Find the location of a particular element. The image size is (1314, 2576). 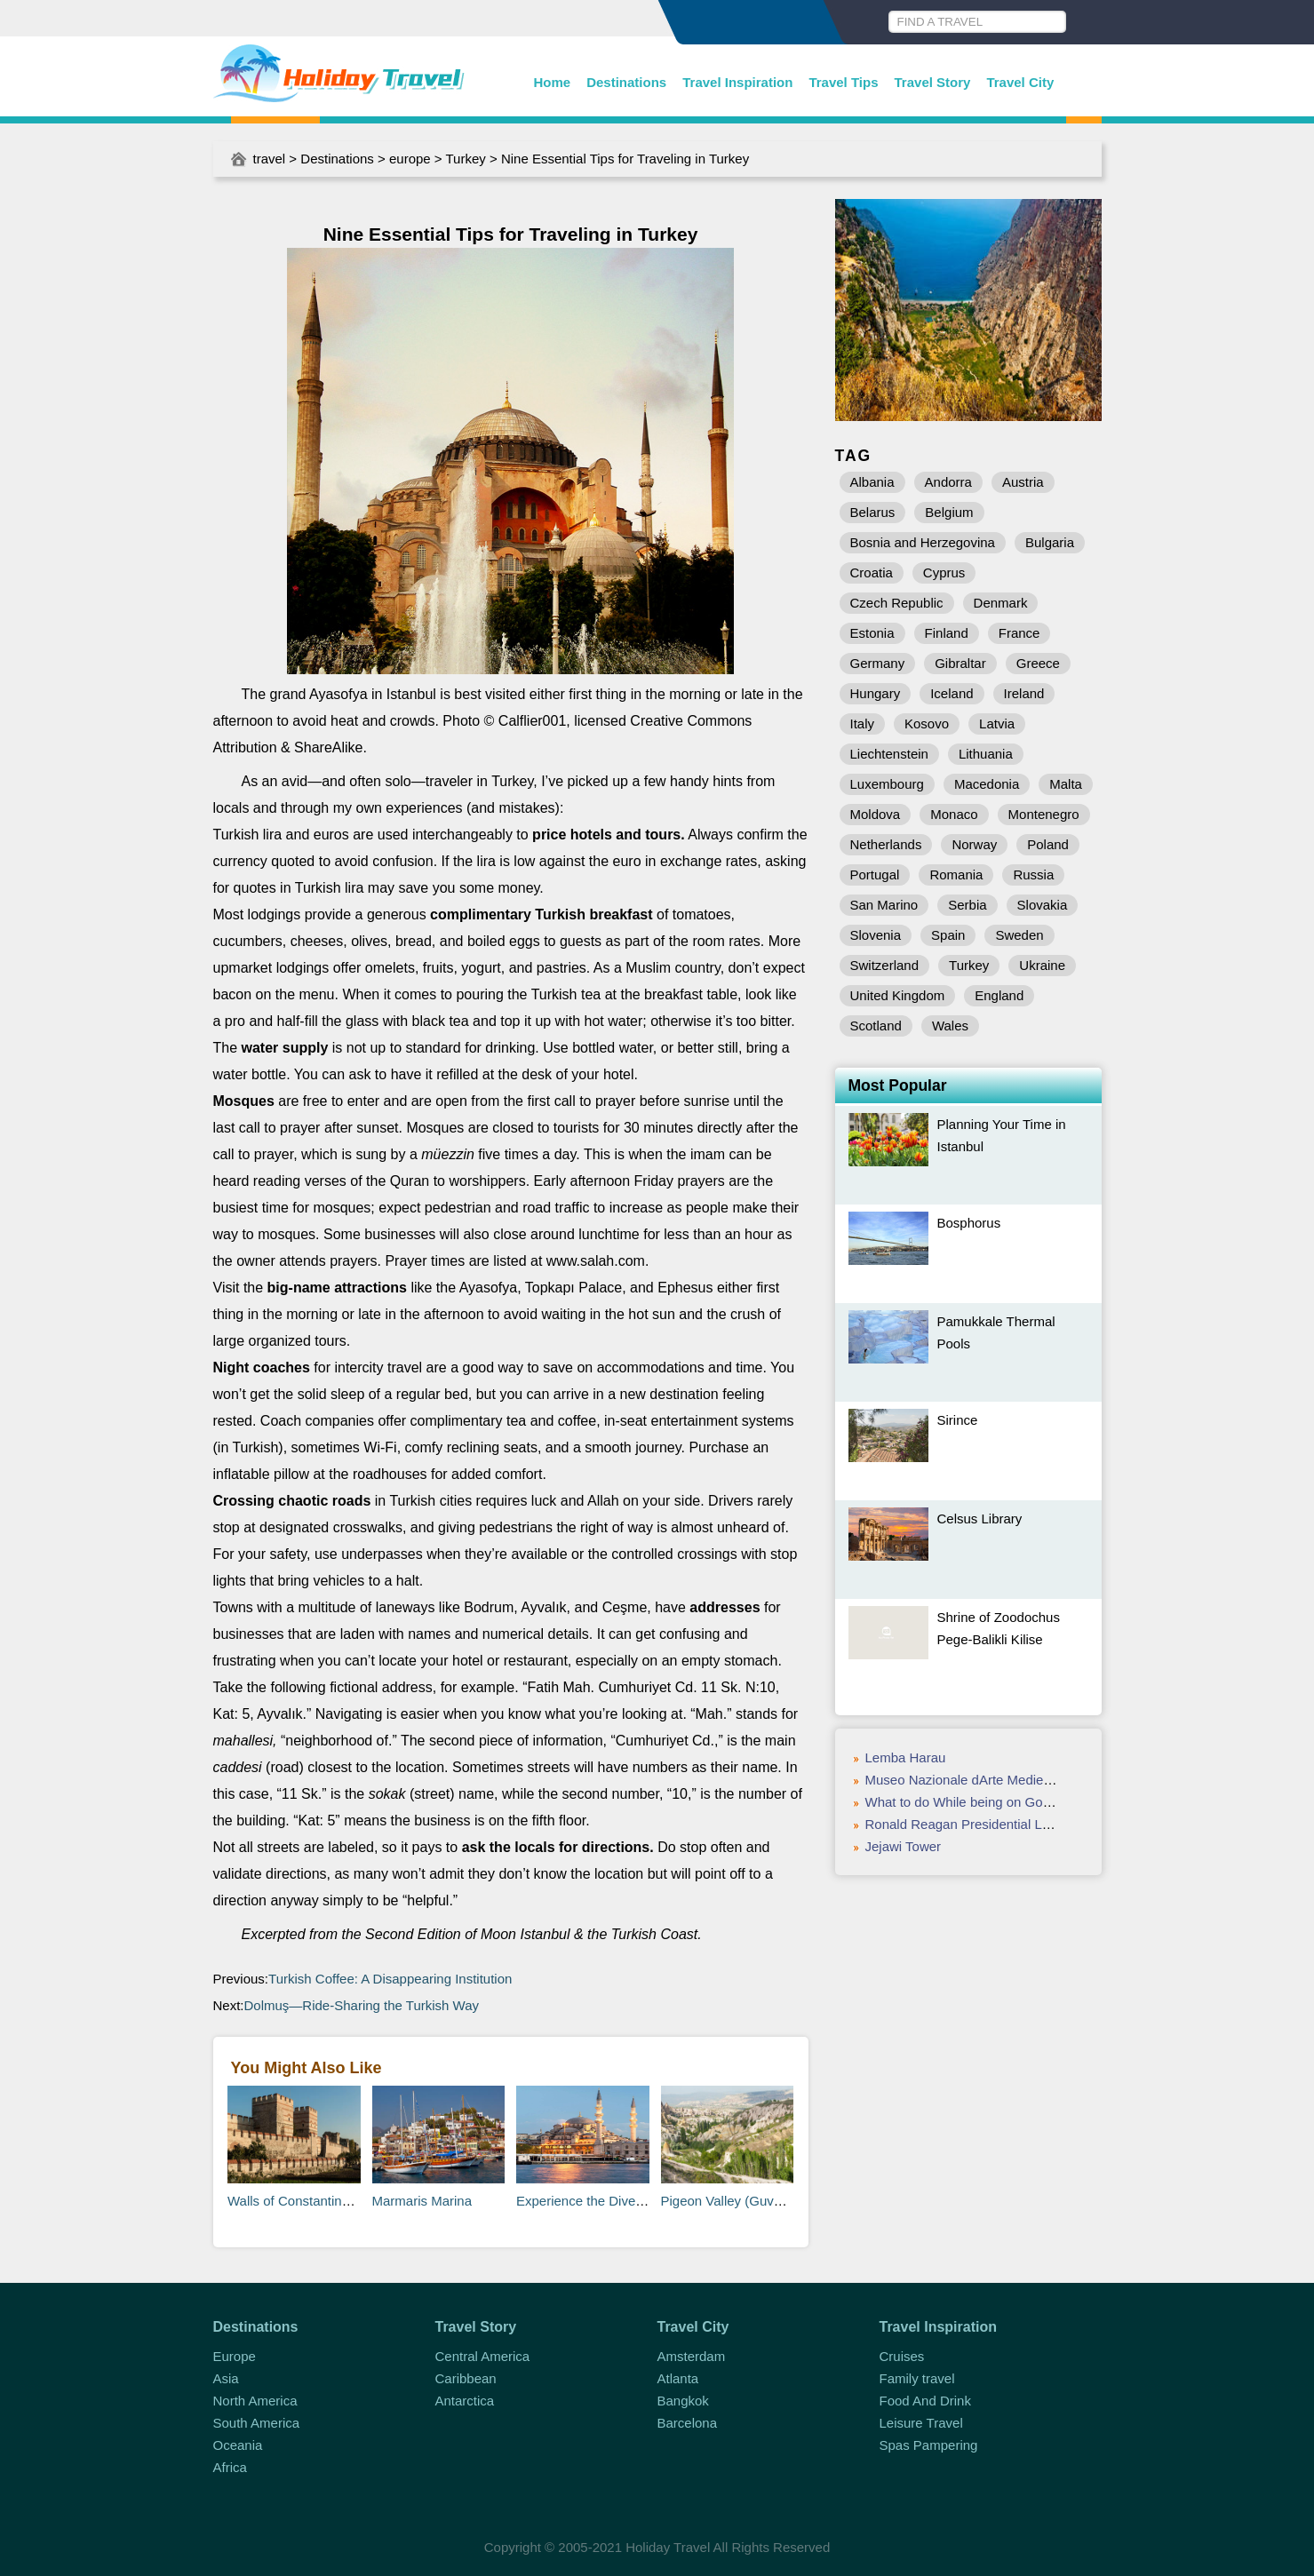

Liechtenstein is located at coordinates (889, 753).